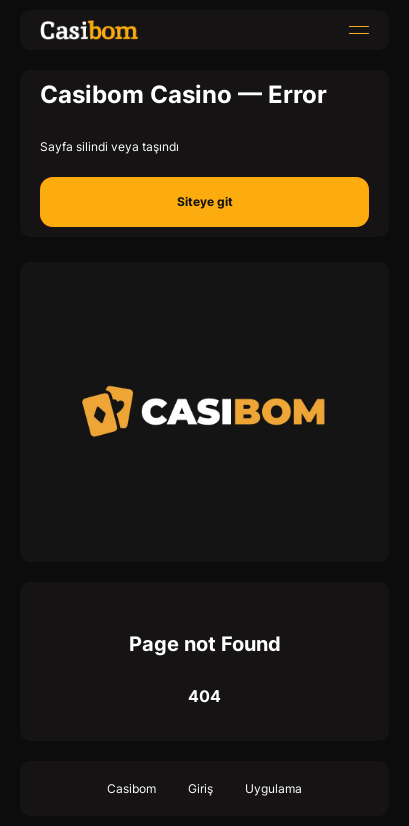 The width and height of the screenshot is (409, 826). What do you see at coordinates (273, 788) in the screenshot?
I see `Uygulama` at bounding box center [273, 788].